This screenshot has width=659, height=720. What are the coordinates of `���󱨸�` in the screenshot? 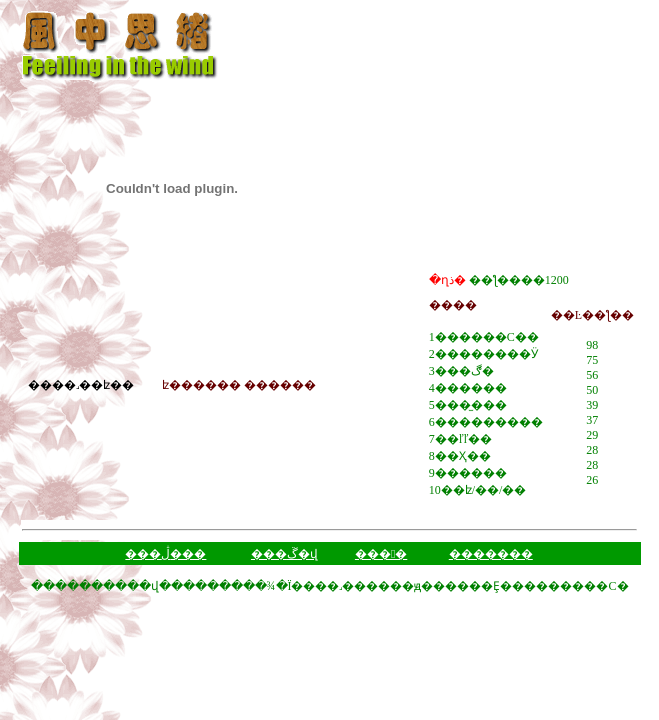 It's located at (381, 554).